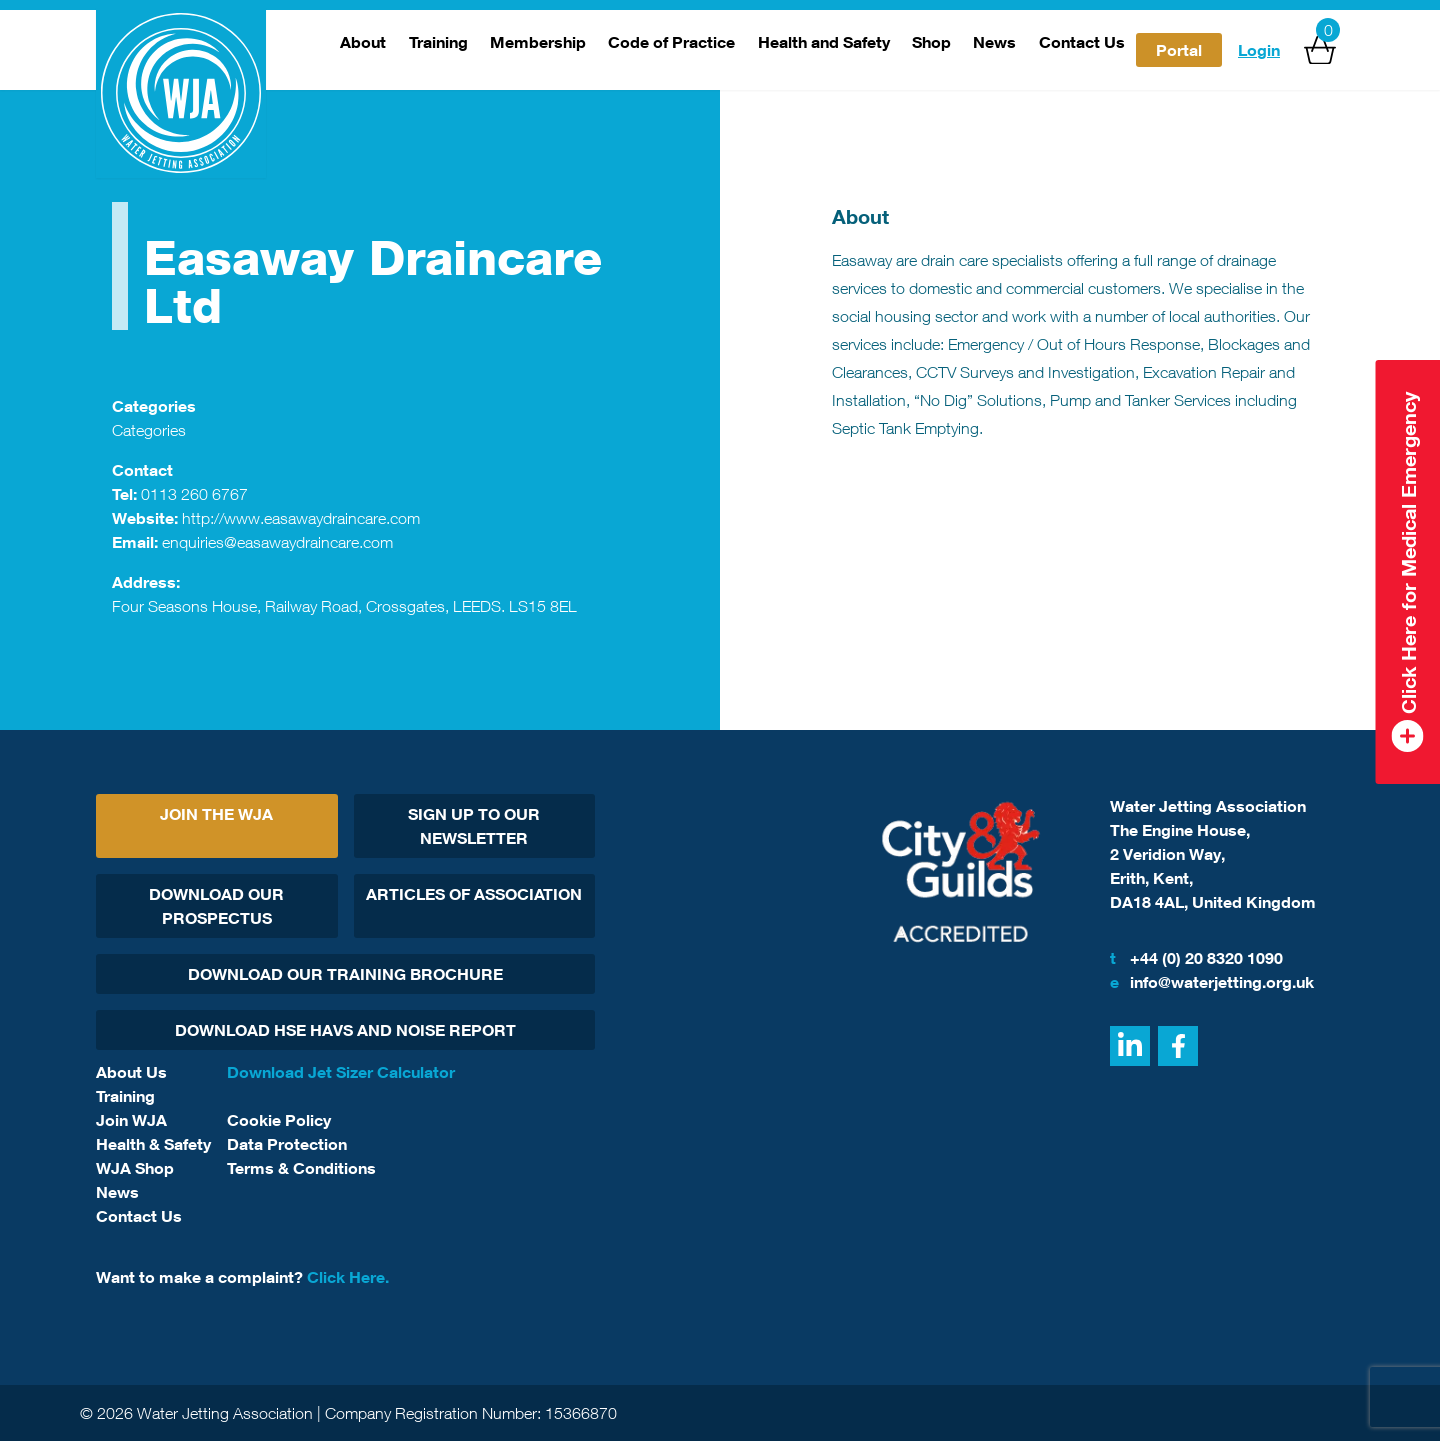 The image size is (1440, 1441). What do you see at coordinates (131, 1120) in the screenshot?
I see `Join WJA` at bounding box center [131, 1120].